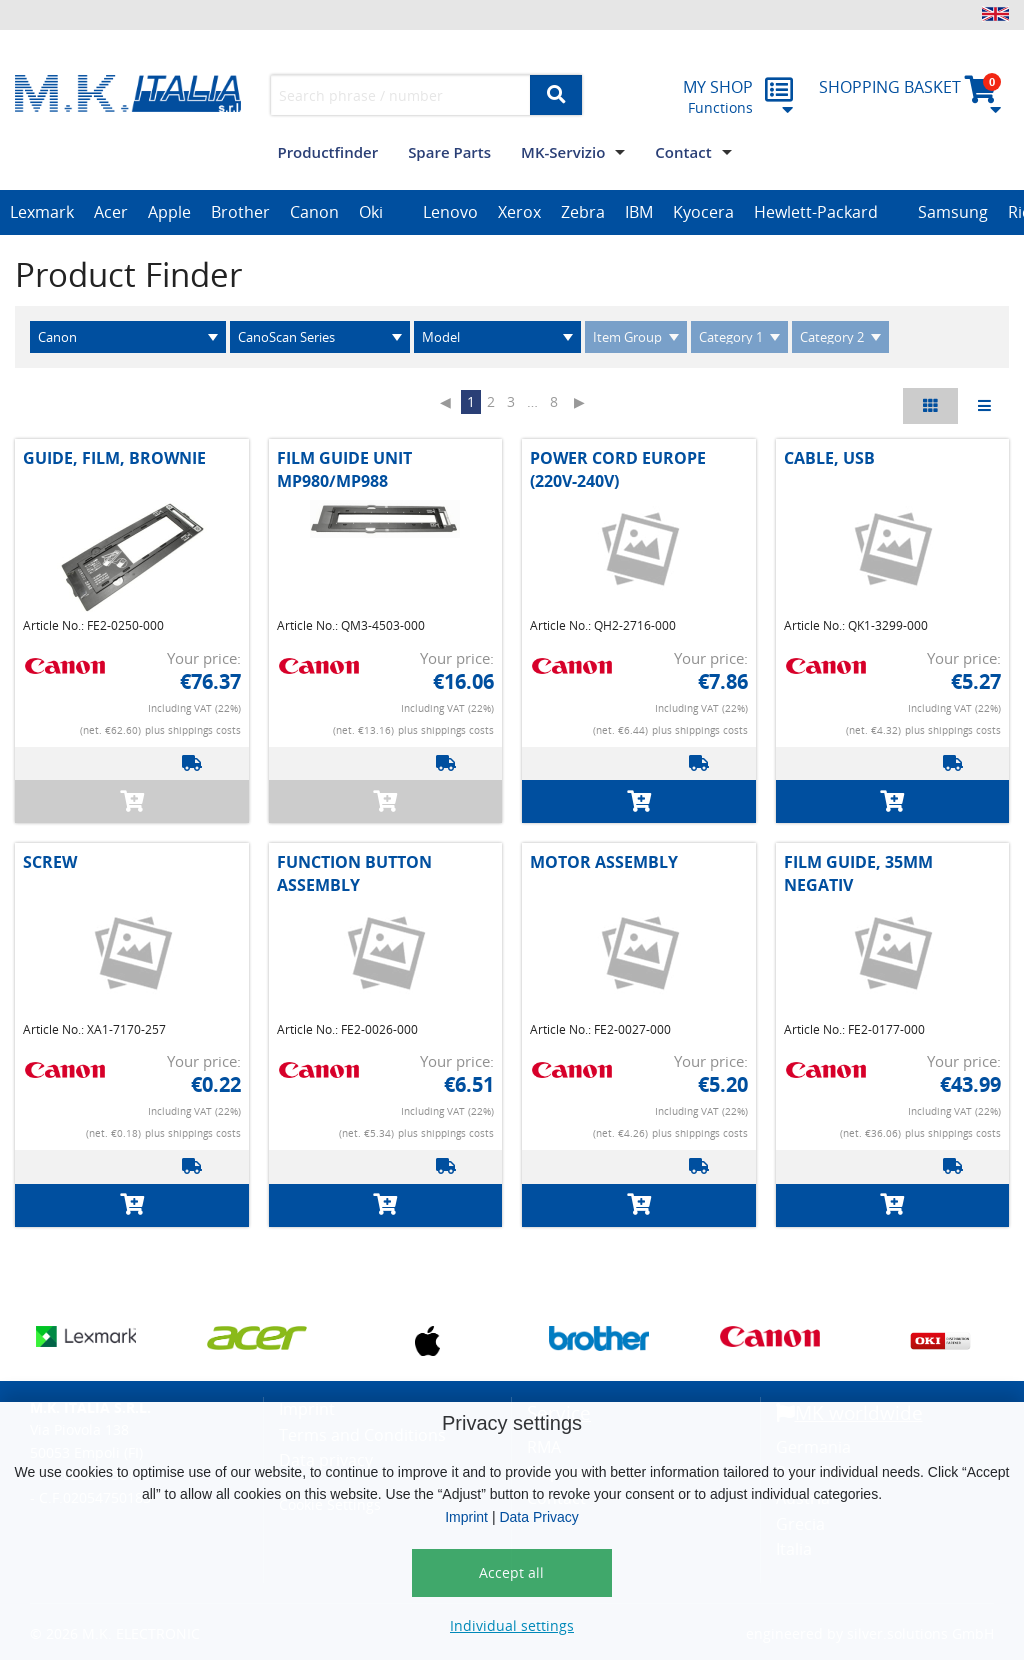  I want to click on Productfinder, so click(327, 152).